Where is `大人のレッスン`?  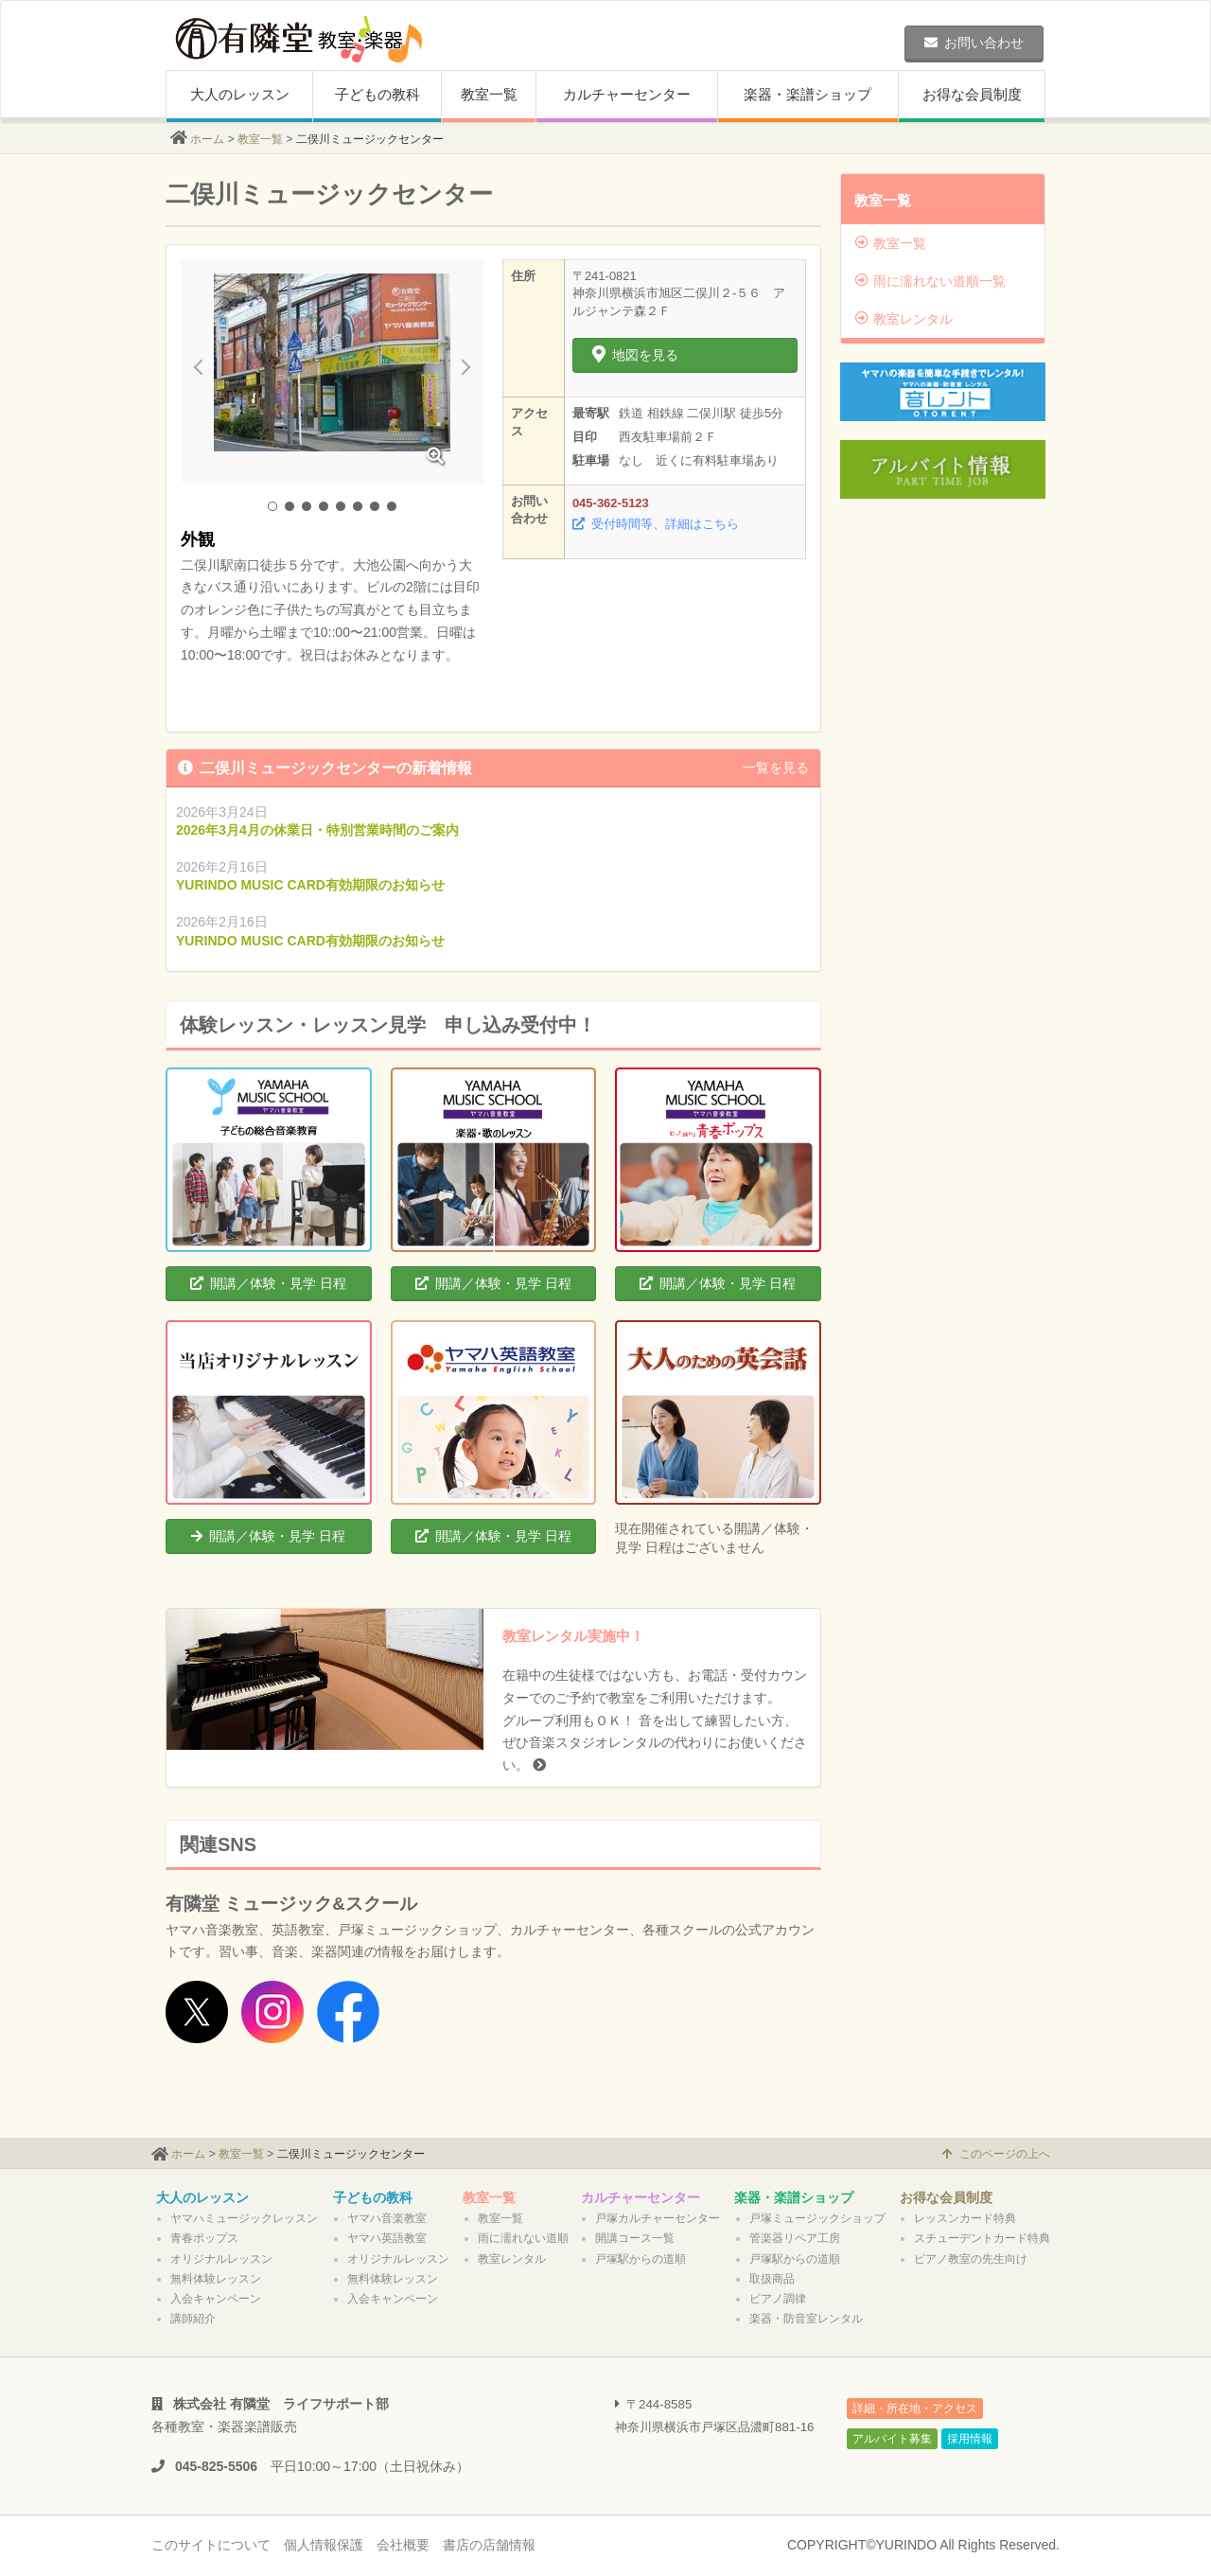
大人のレッスン is located at coordinates (240, 94).